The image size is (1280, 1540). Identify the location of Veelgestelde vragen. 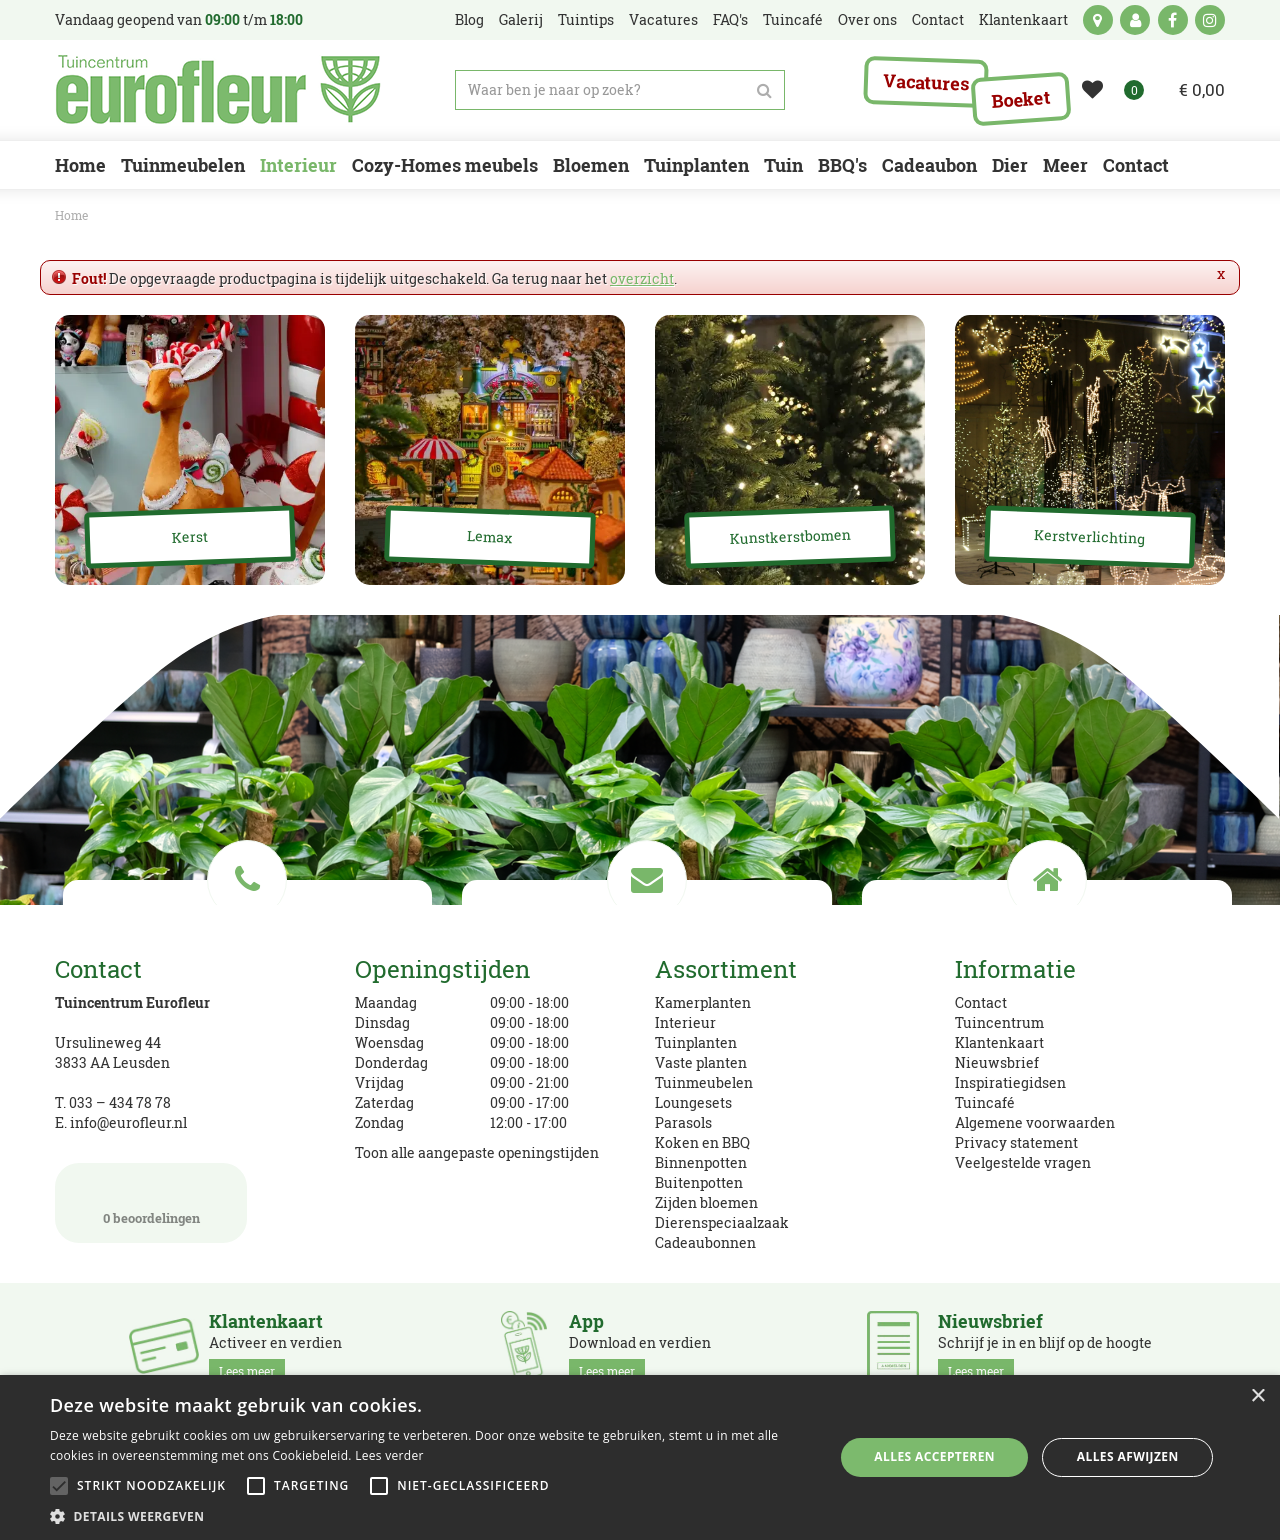
(1023, 1162).